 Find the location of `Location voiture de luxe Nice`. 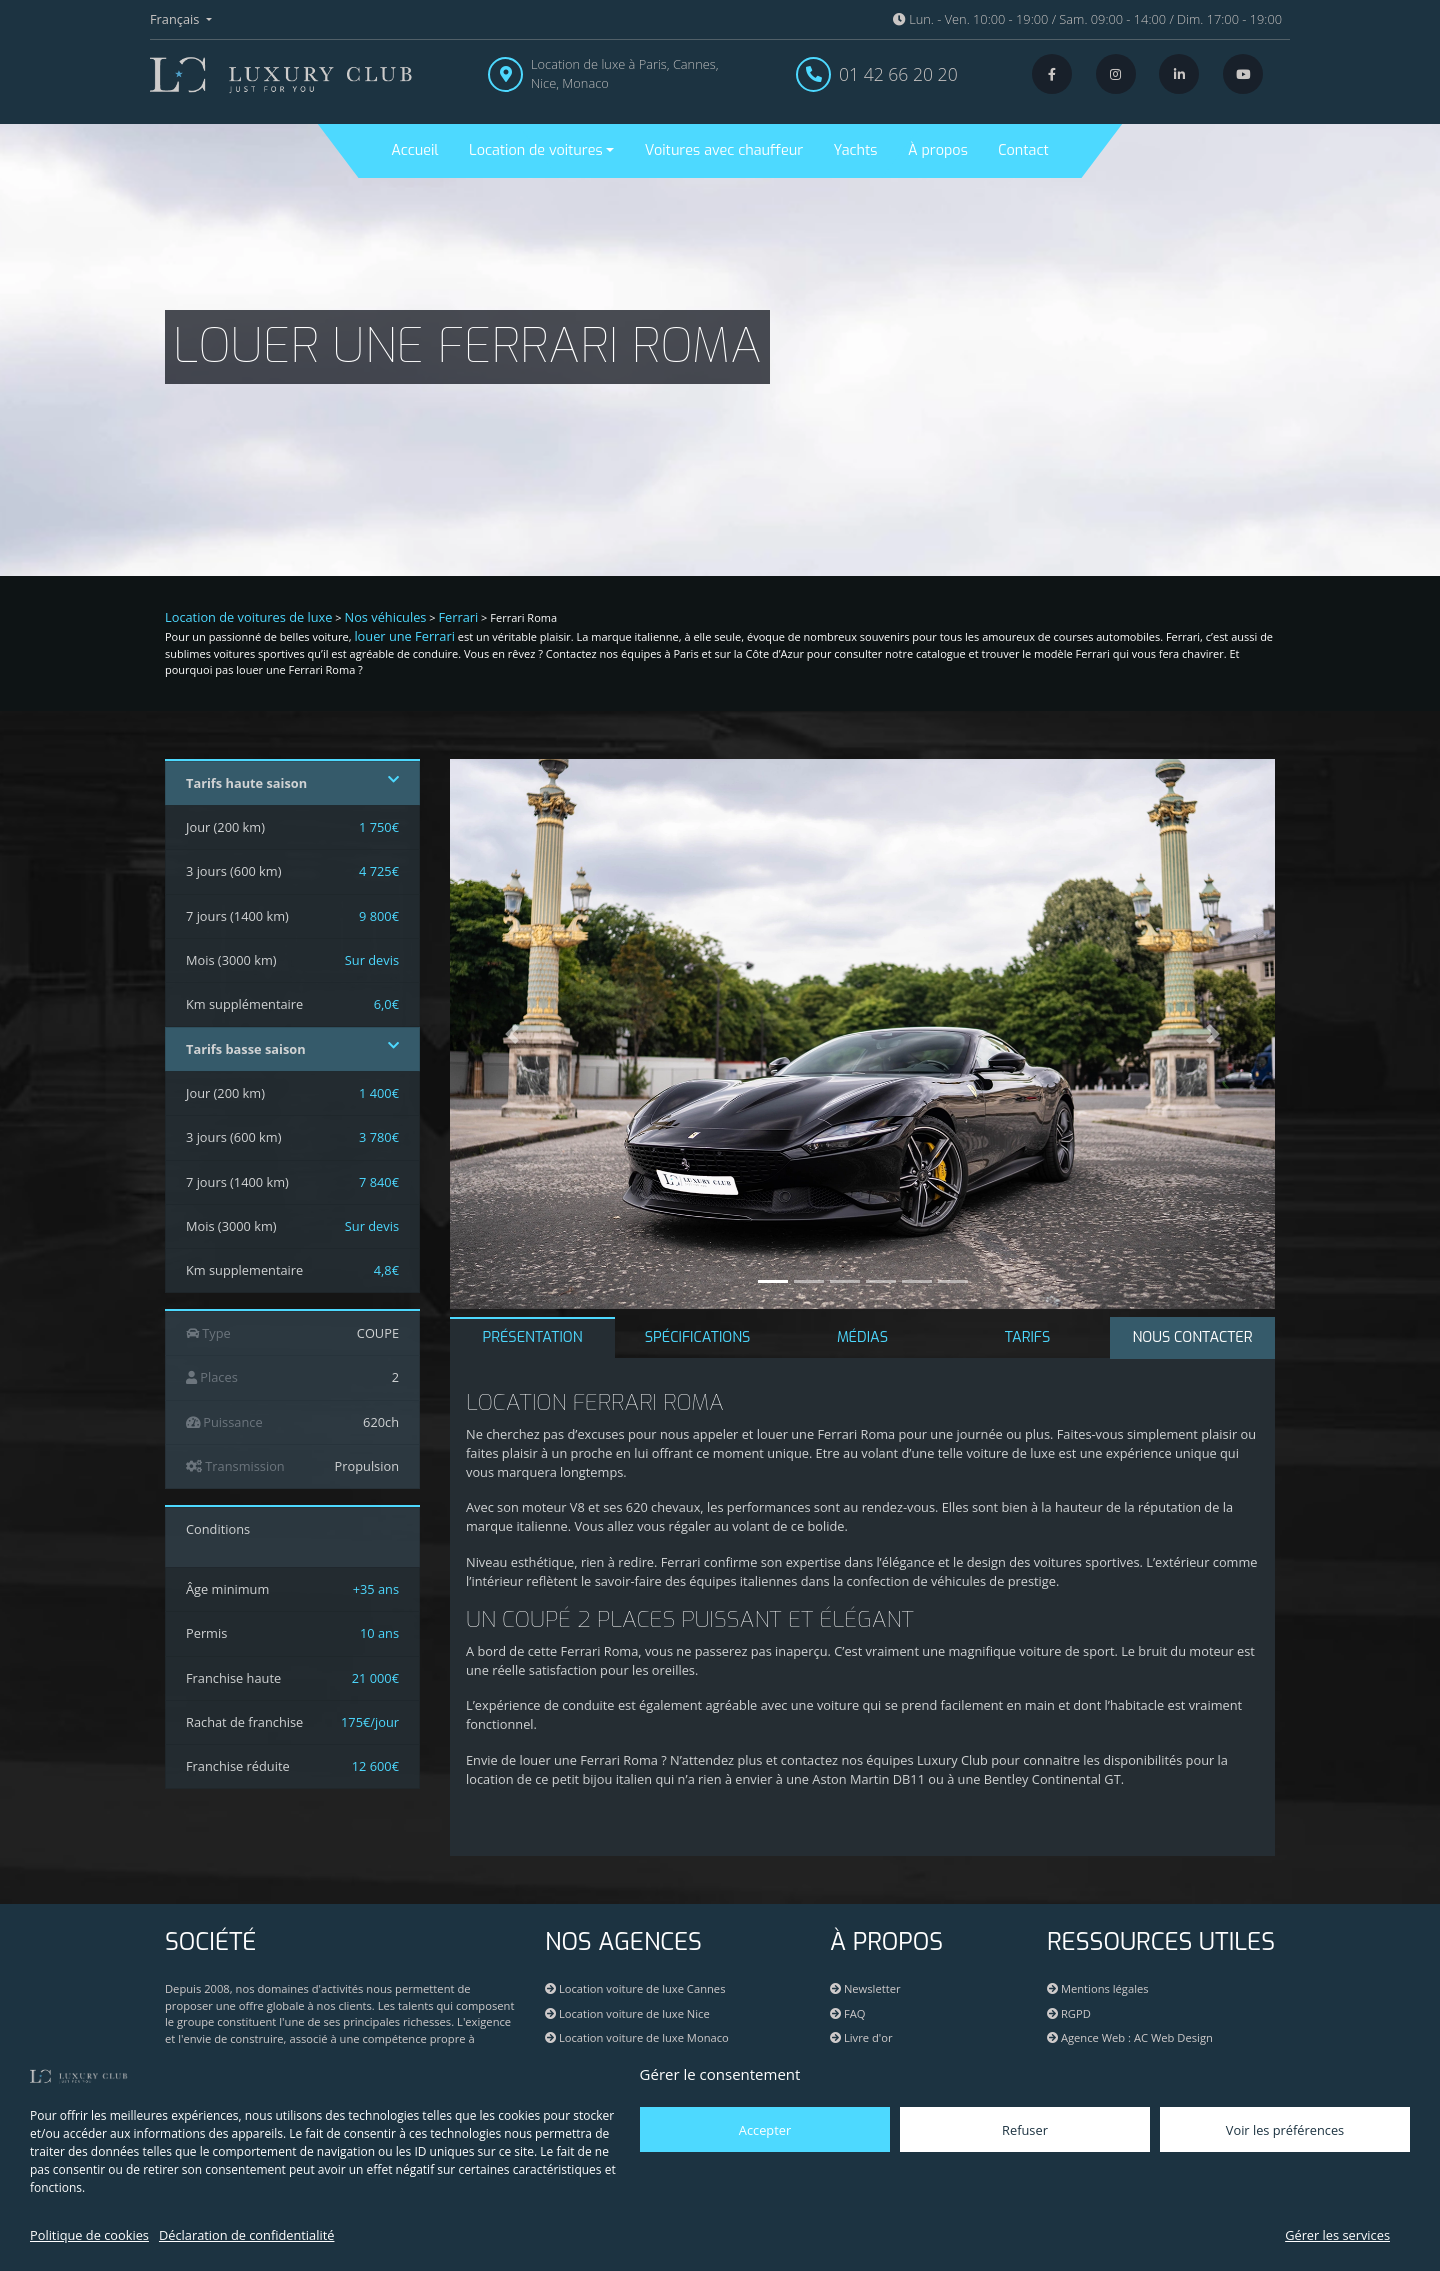

Location voiture de luxe Nice is located at coordinates (627, 2013).